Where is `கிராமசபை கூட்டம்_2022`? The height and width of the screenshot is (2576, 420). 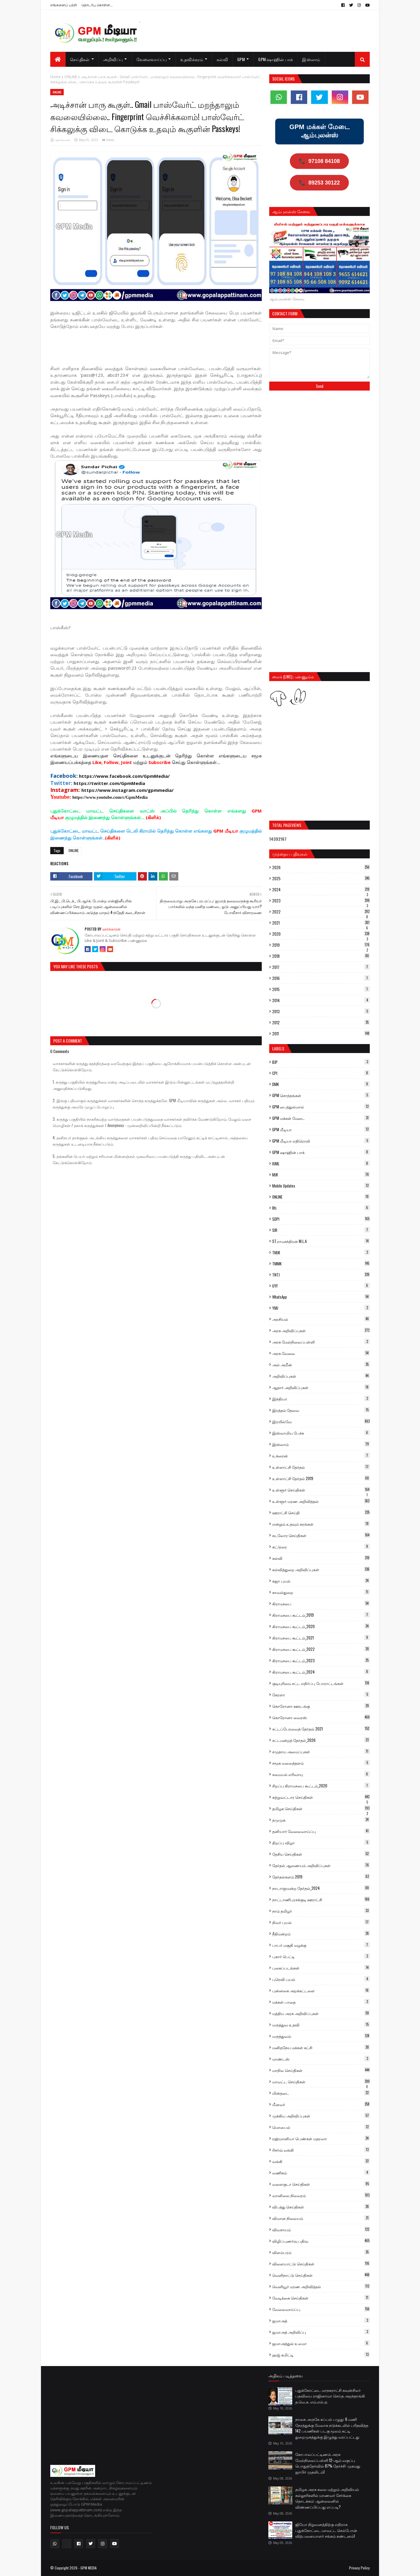 கிராமசபை கூட்டம்_2022 is located at coordinates (321, 1649).